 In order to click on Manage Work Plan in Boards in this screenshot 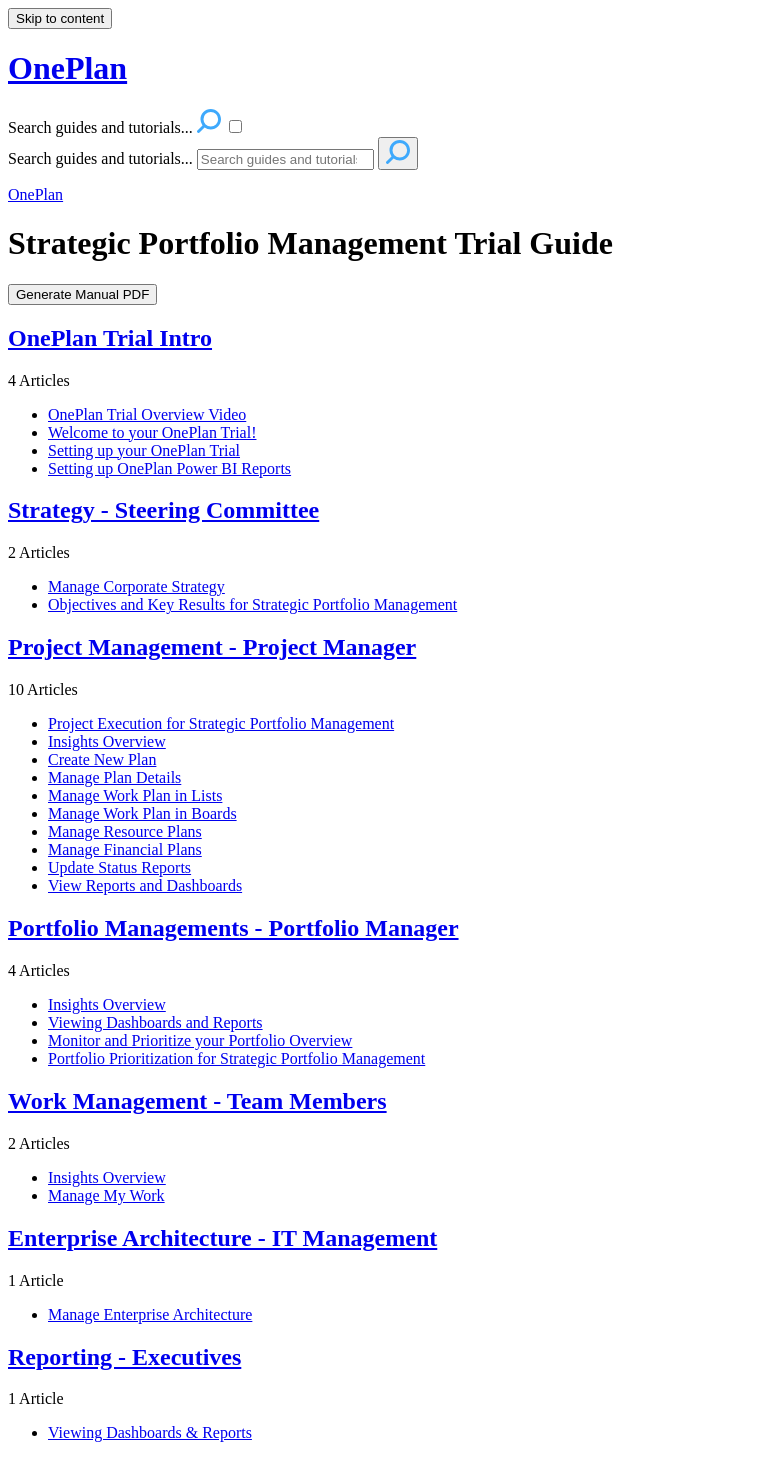, I will do `click(142, 813)`.